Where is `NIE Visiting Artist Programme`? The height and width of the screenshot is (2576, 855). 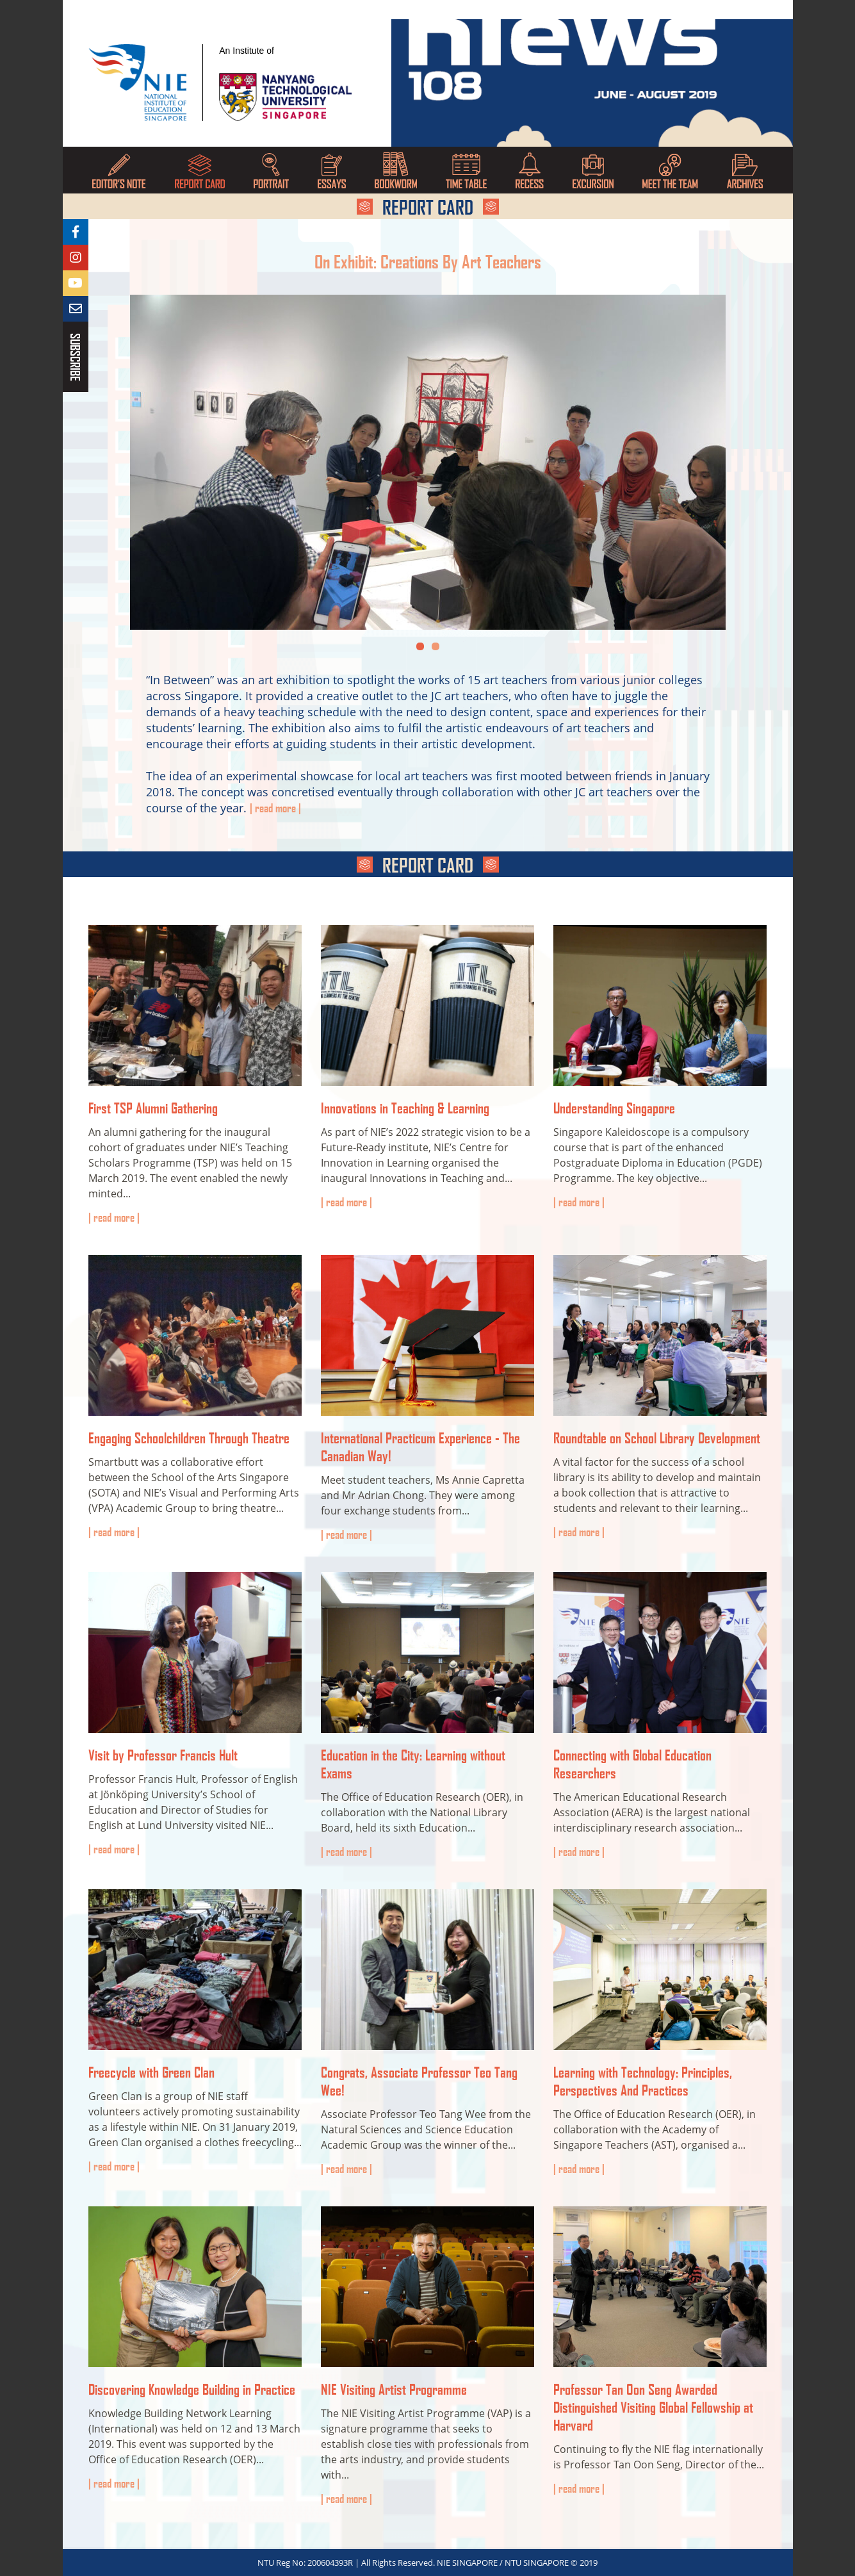 NIE Visiting Artist Programme is located at coordinates (394, 2389).